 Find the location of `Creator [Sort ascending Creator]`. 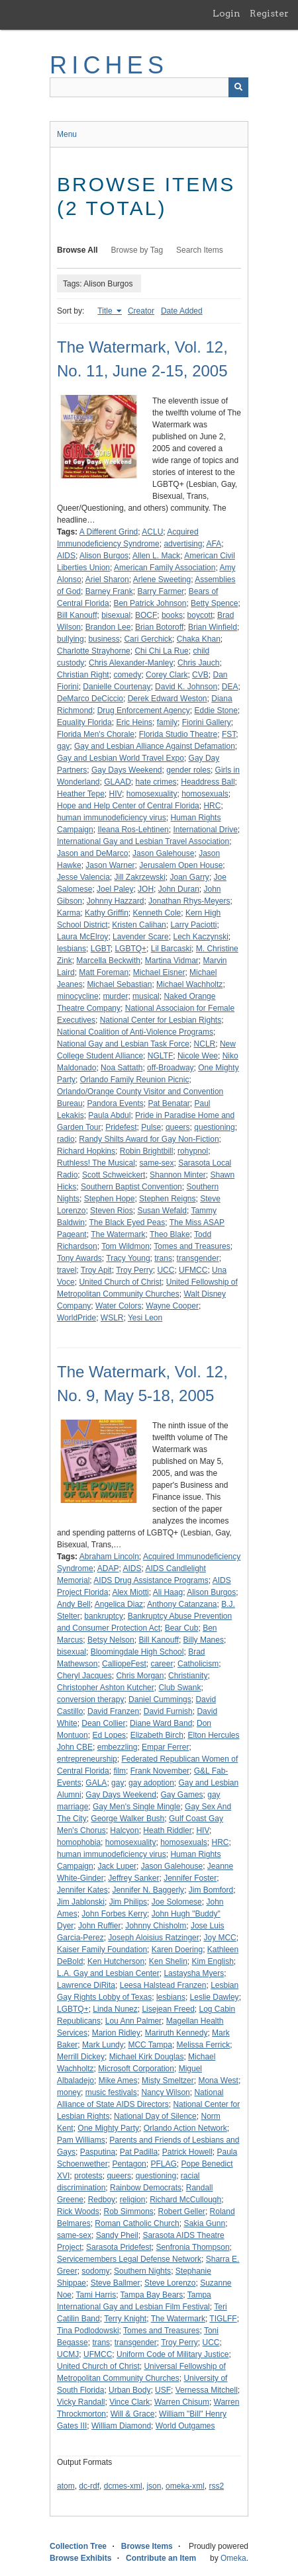

Creator [Sort ascending Creator] is located at coordinates (141, 311).